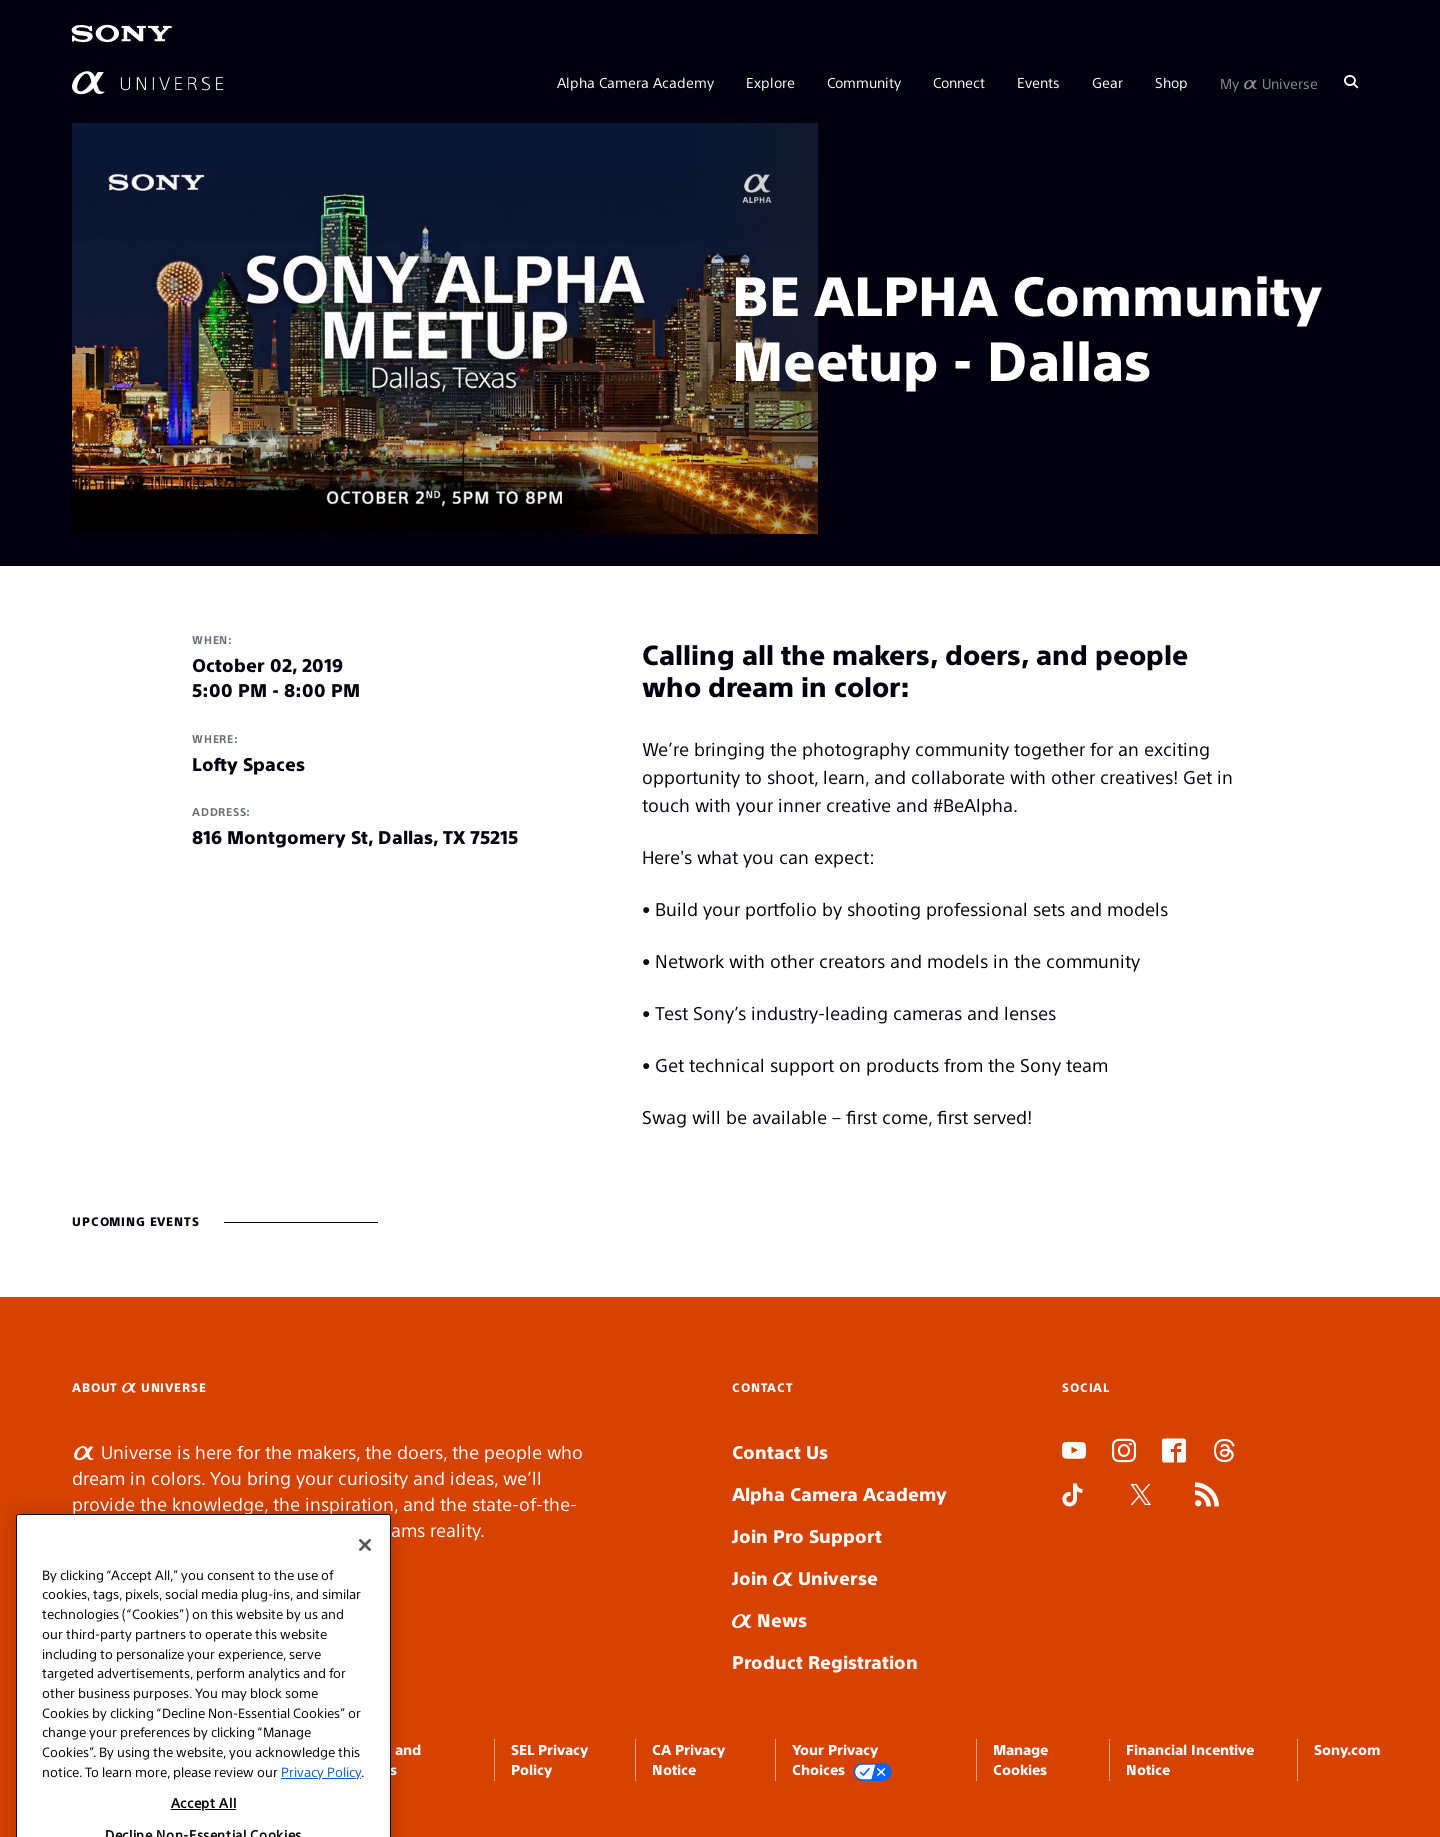 The width and height of the screenshot is (1440, 1837). What do you see at coordinates (959, 82) in the screenshot?
I see `Connect` at bounding box center [959, 82].